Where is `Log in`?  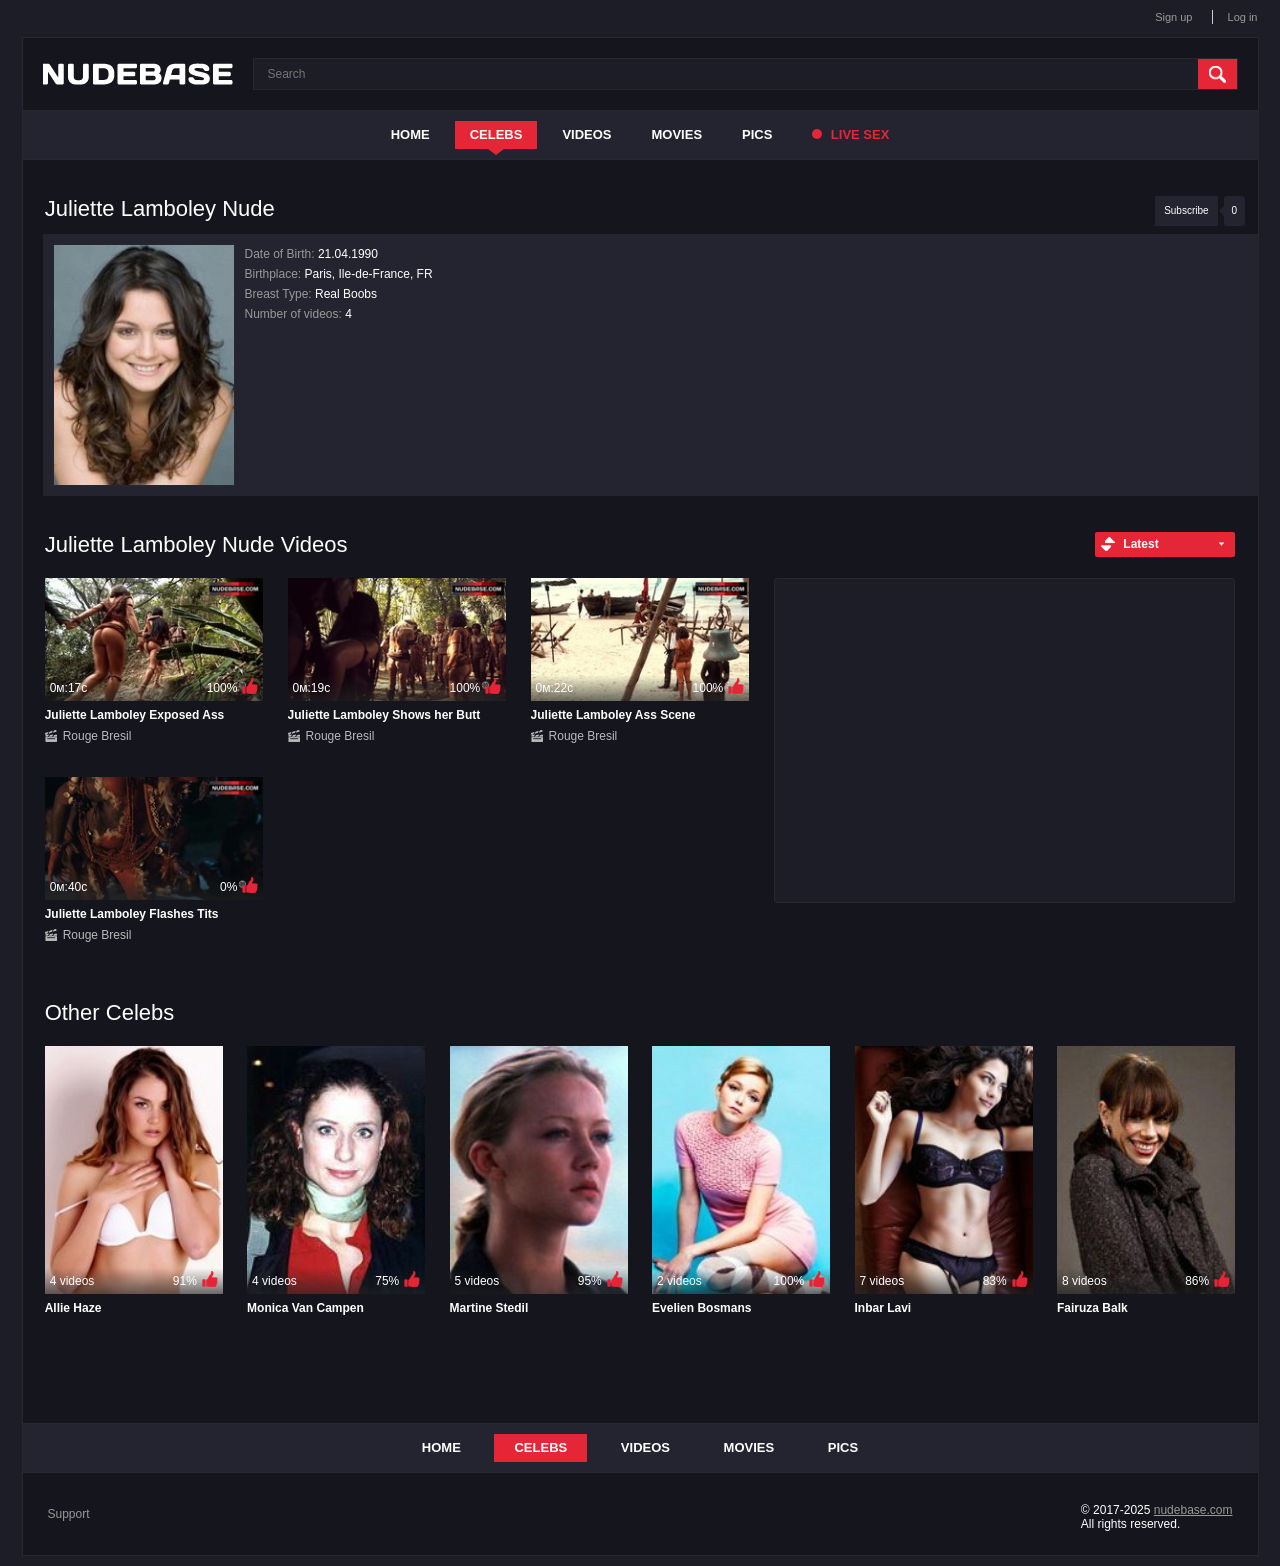
Log in is located at coordinates (1243, 17).